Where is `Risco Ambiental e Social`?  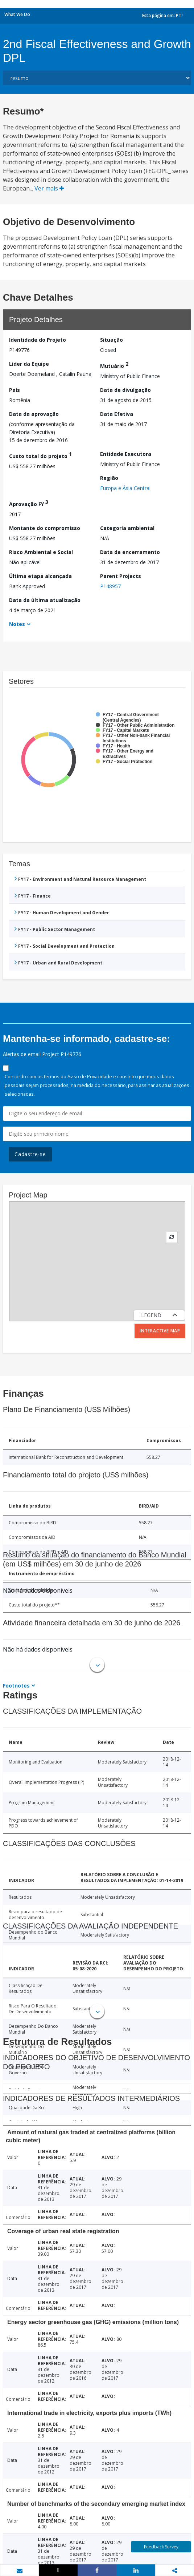
Risco Ambiental e Social is located at coordinates (41, 552).